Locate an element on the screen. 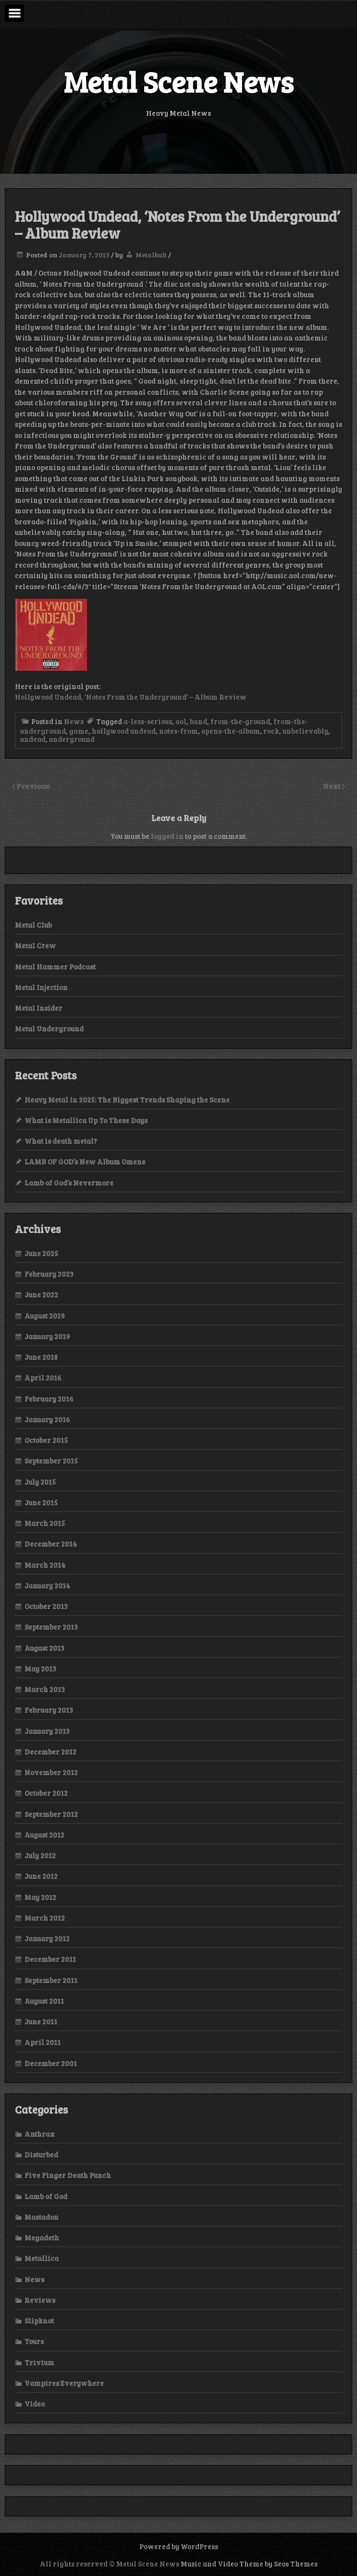 This screenshot has width=357, height=2576. Metalkult is located at coordinates (151, 254).